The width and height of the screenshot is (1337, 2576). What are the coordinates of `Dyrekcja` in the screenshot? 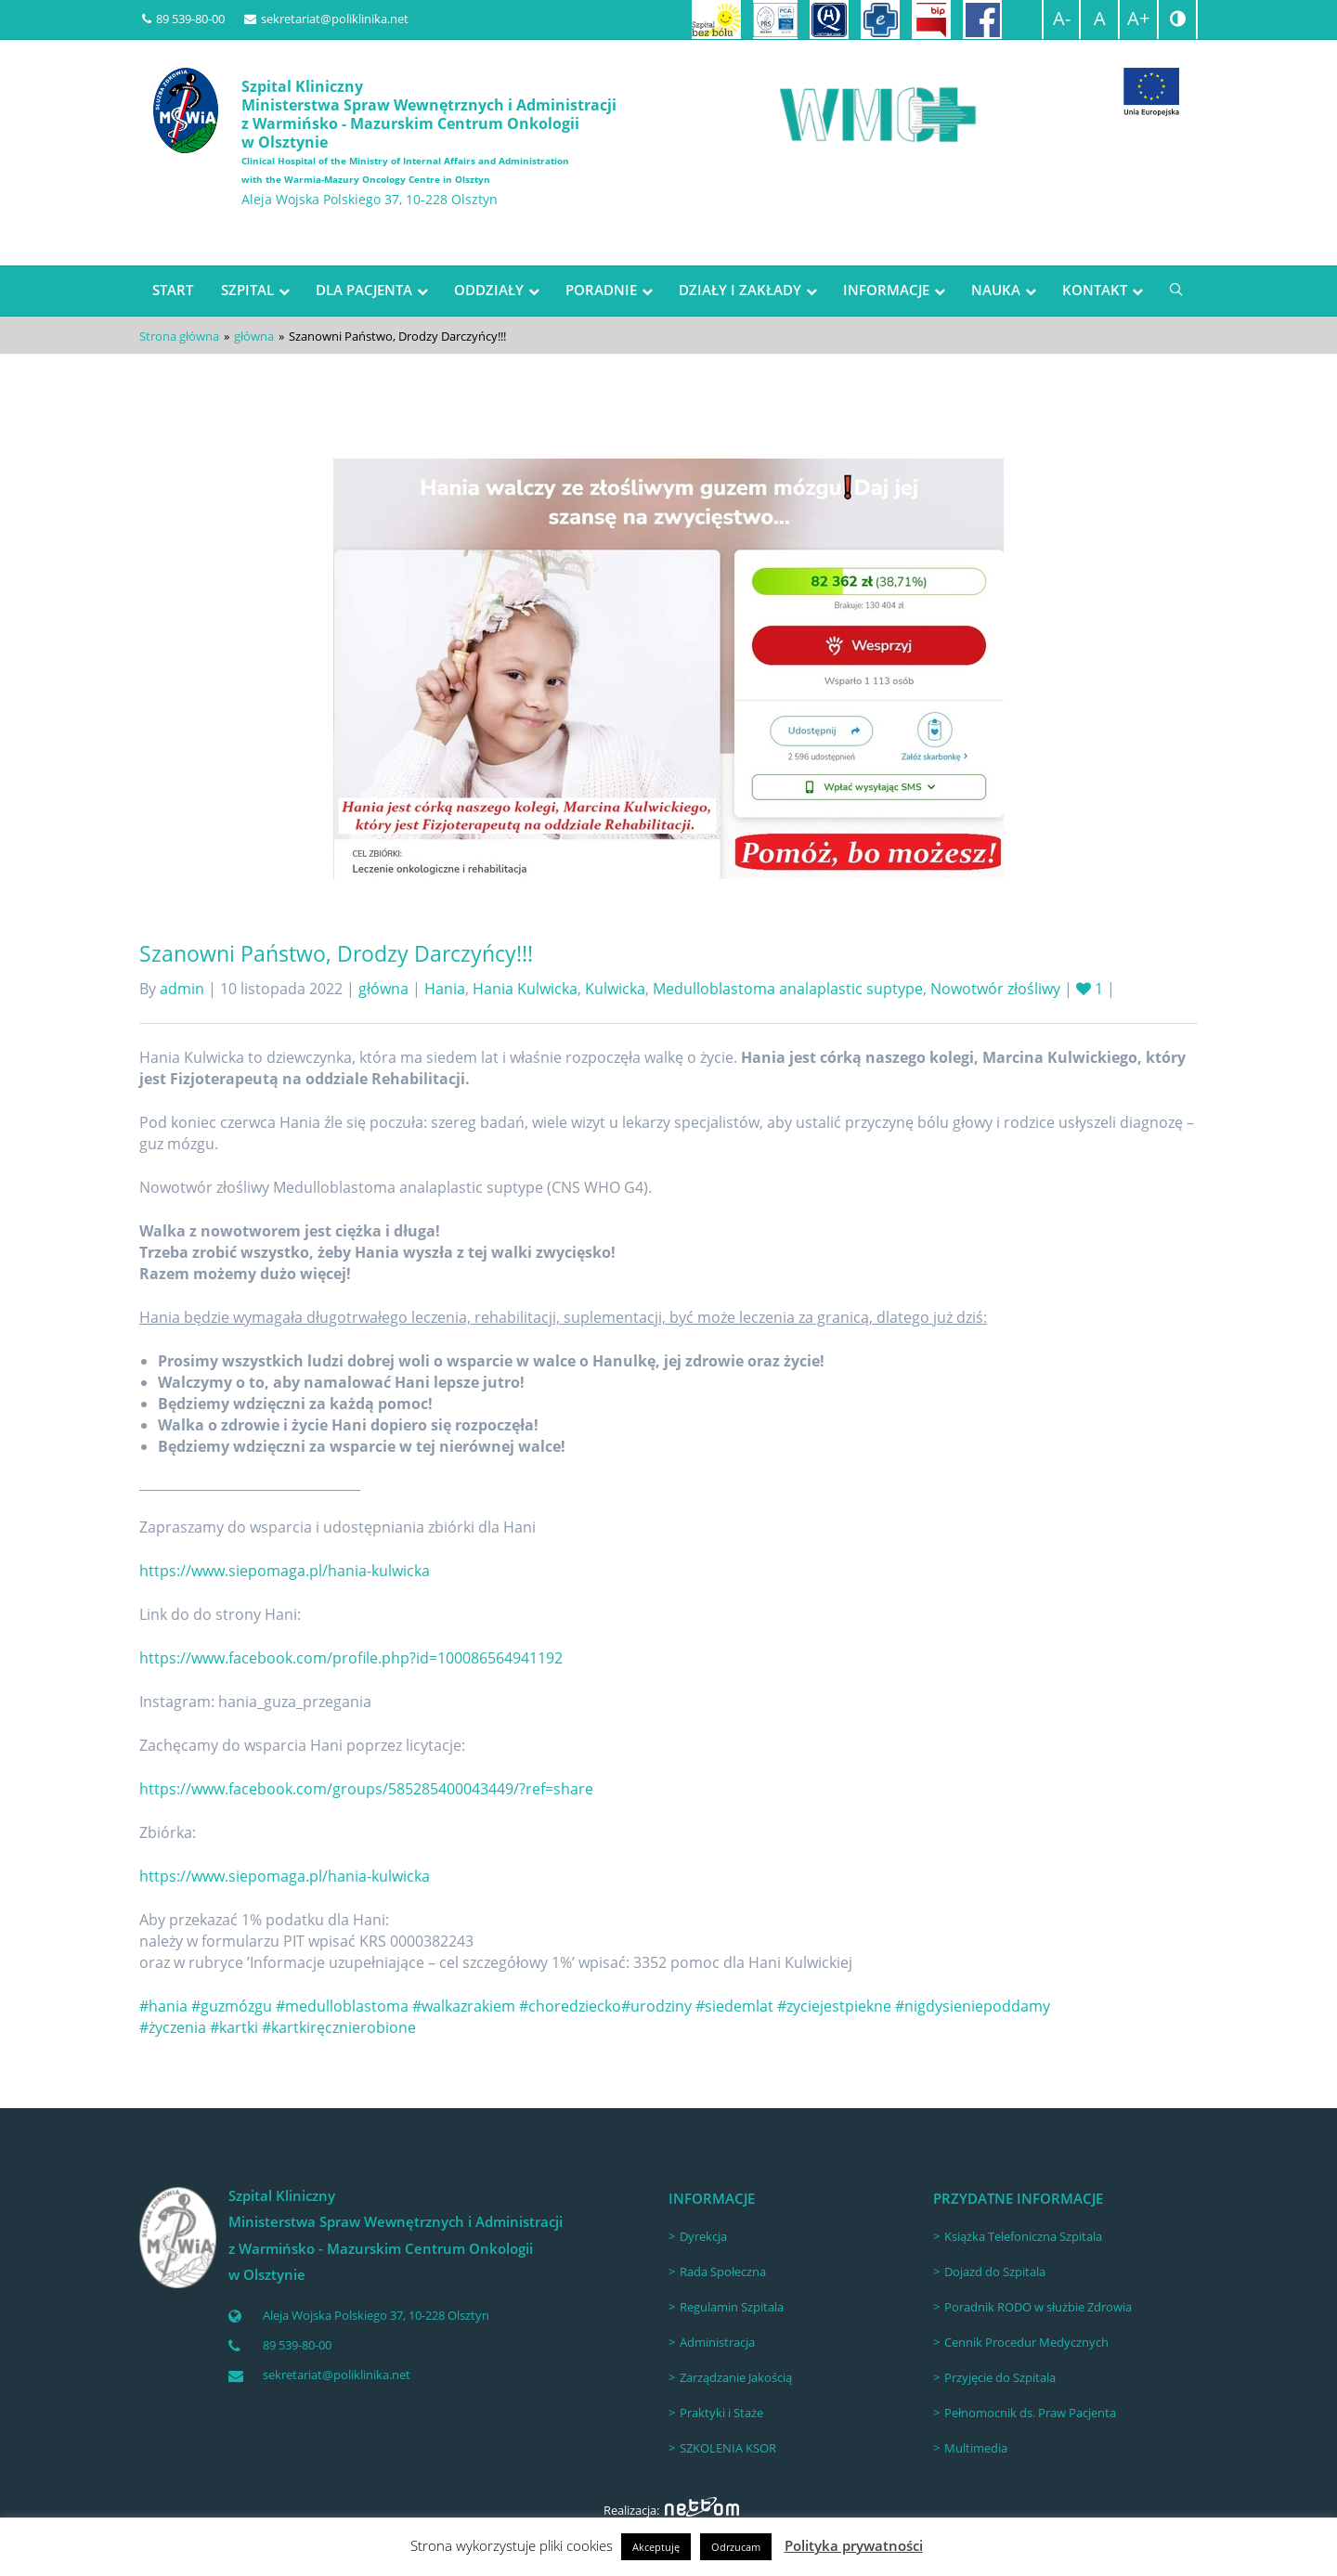 It's located at (703, 2236).